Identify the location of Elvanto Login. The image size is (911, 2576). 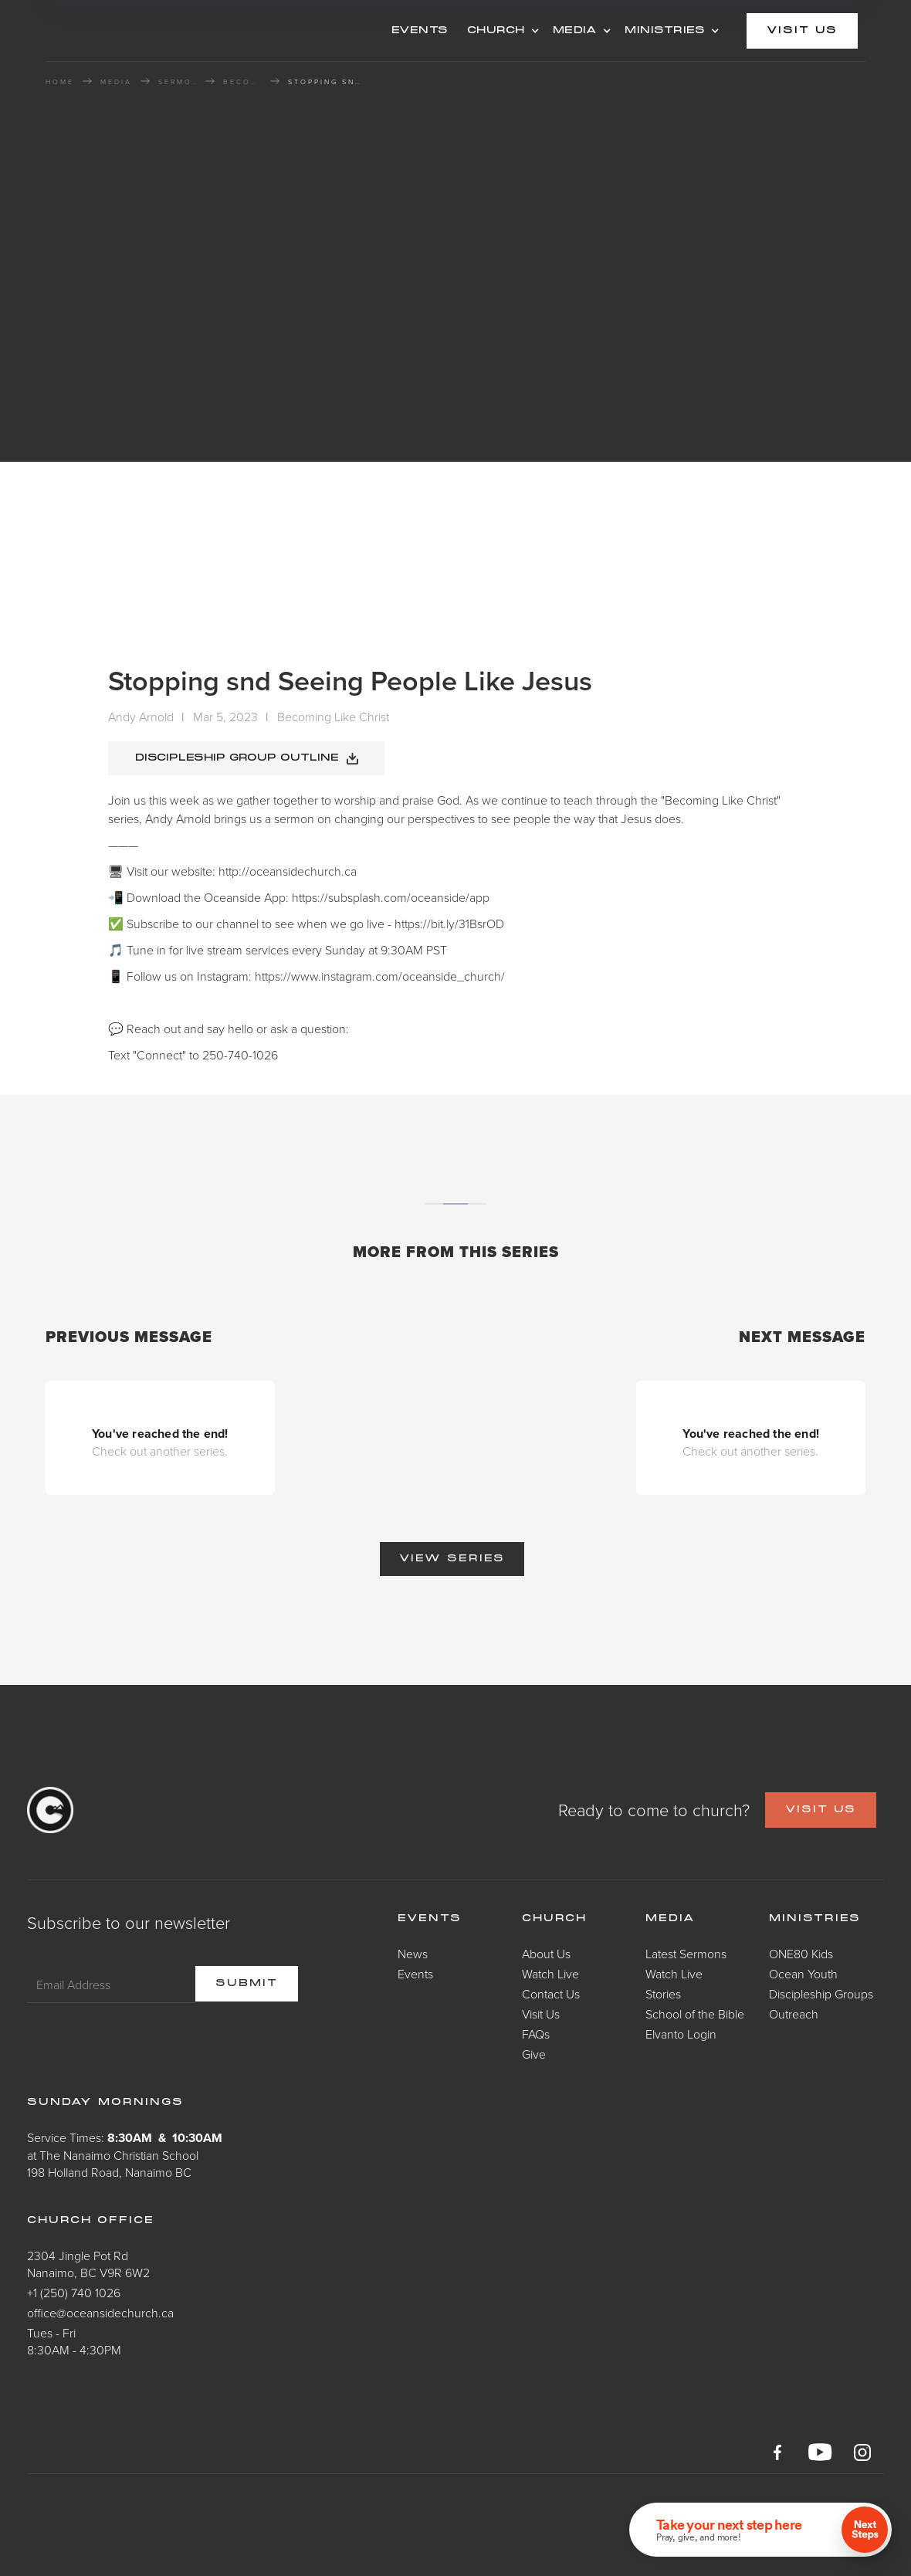
(680, 2033).